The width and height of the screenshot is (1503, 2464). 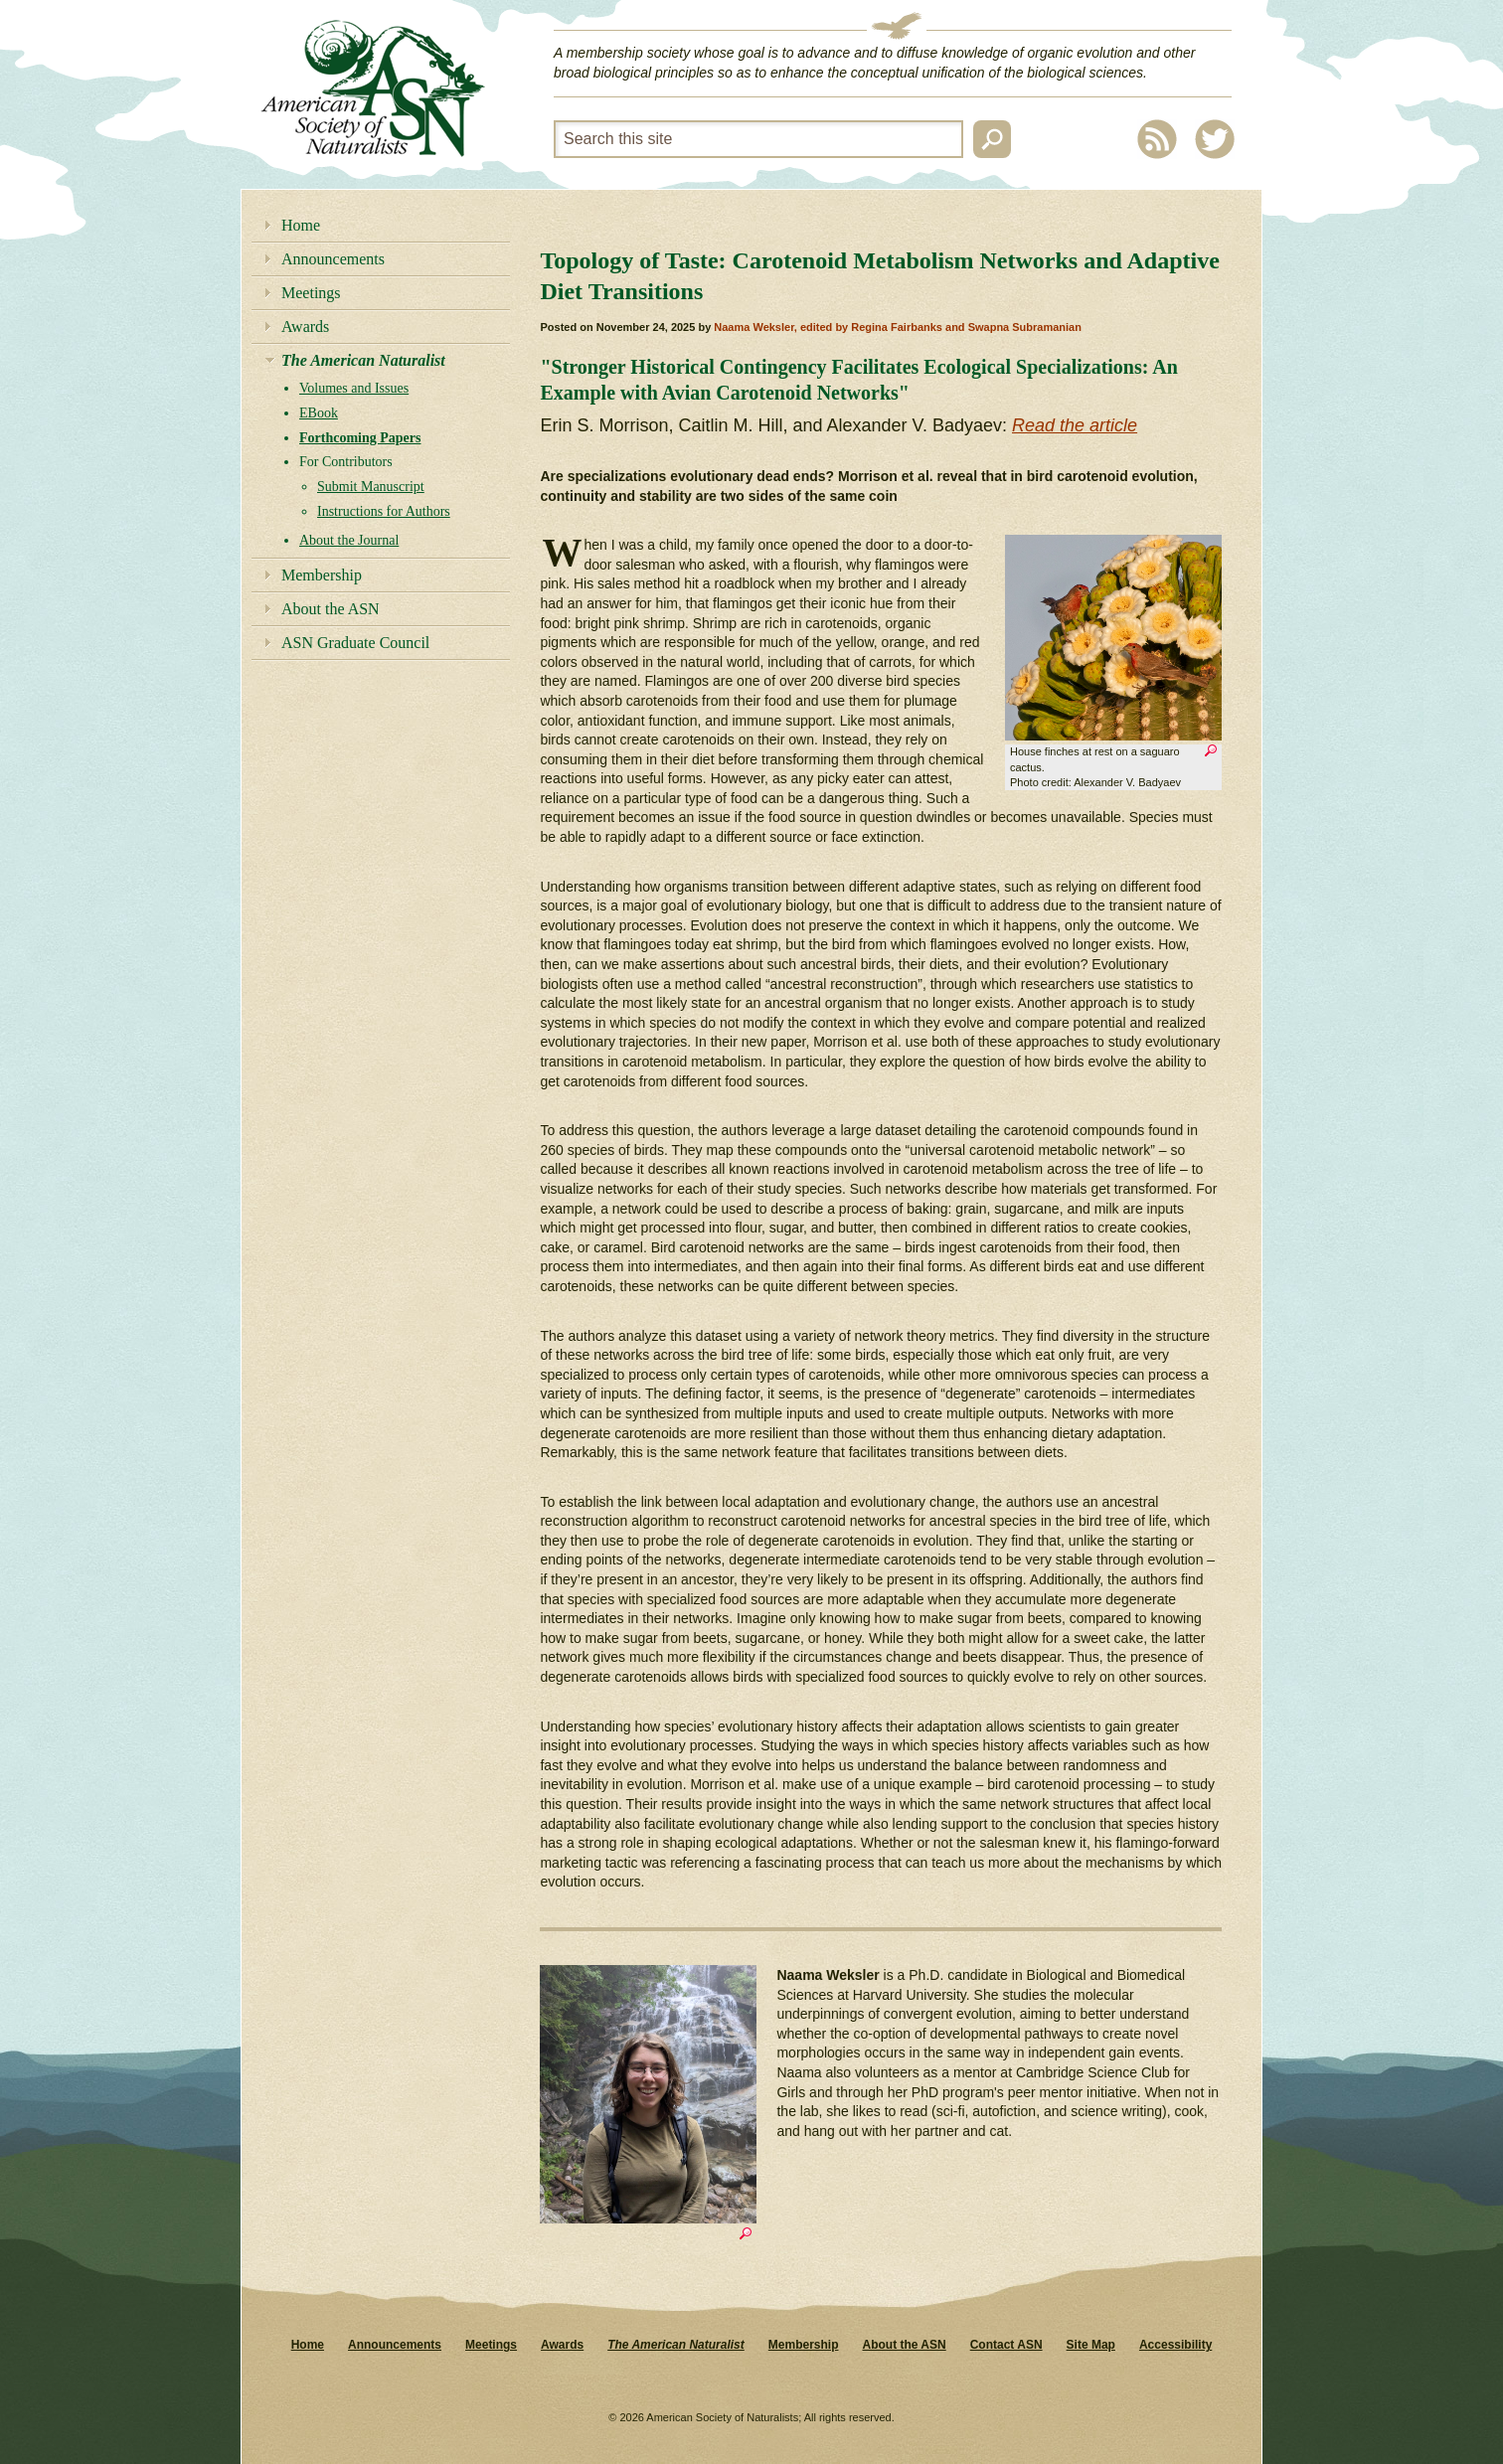 I want to click on Membership, so click(x=321, y=575).